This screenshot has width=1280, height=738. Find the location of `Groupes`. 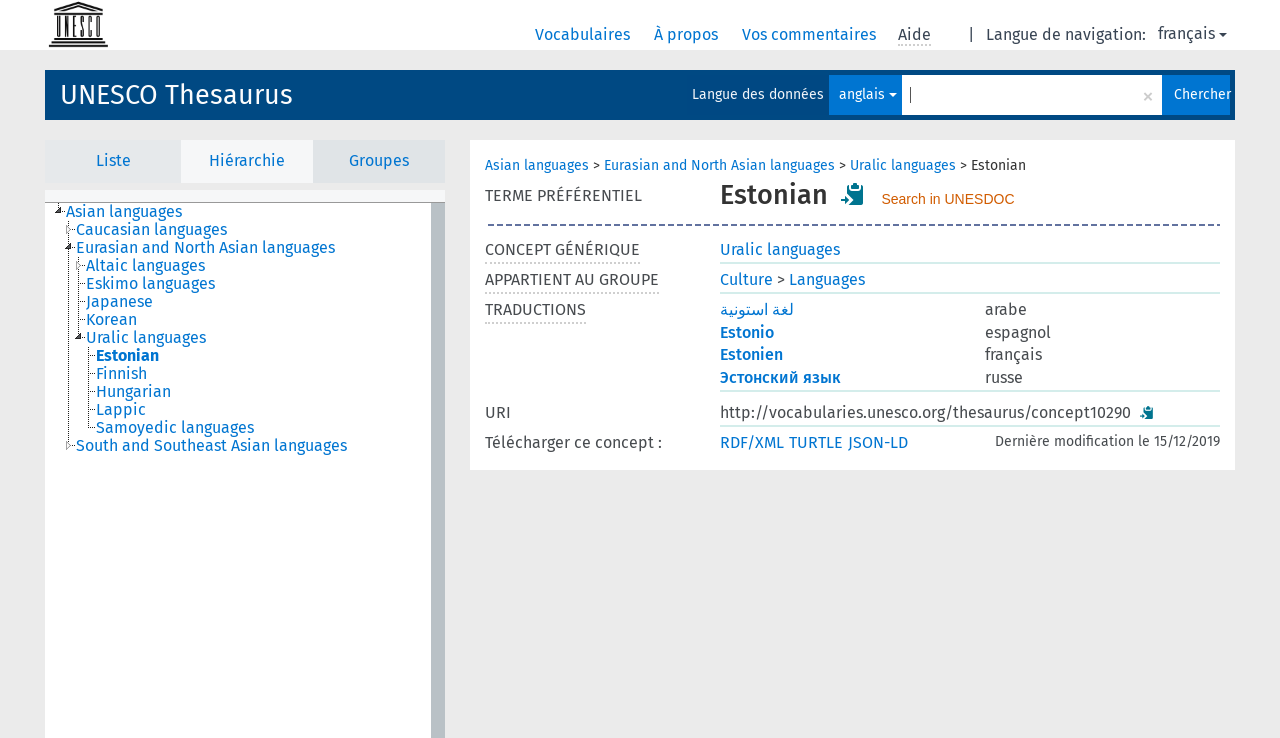

Groupes is located at coordinates (379, 160).